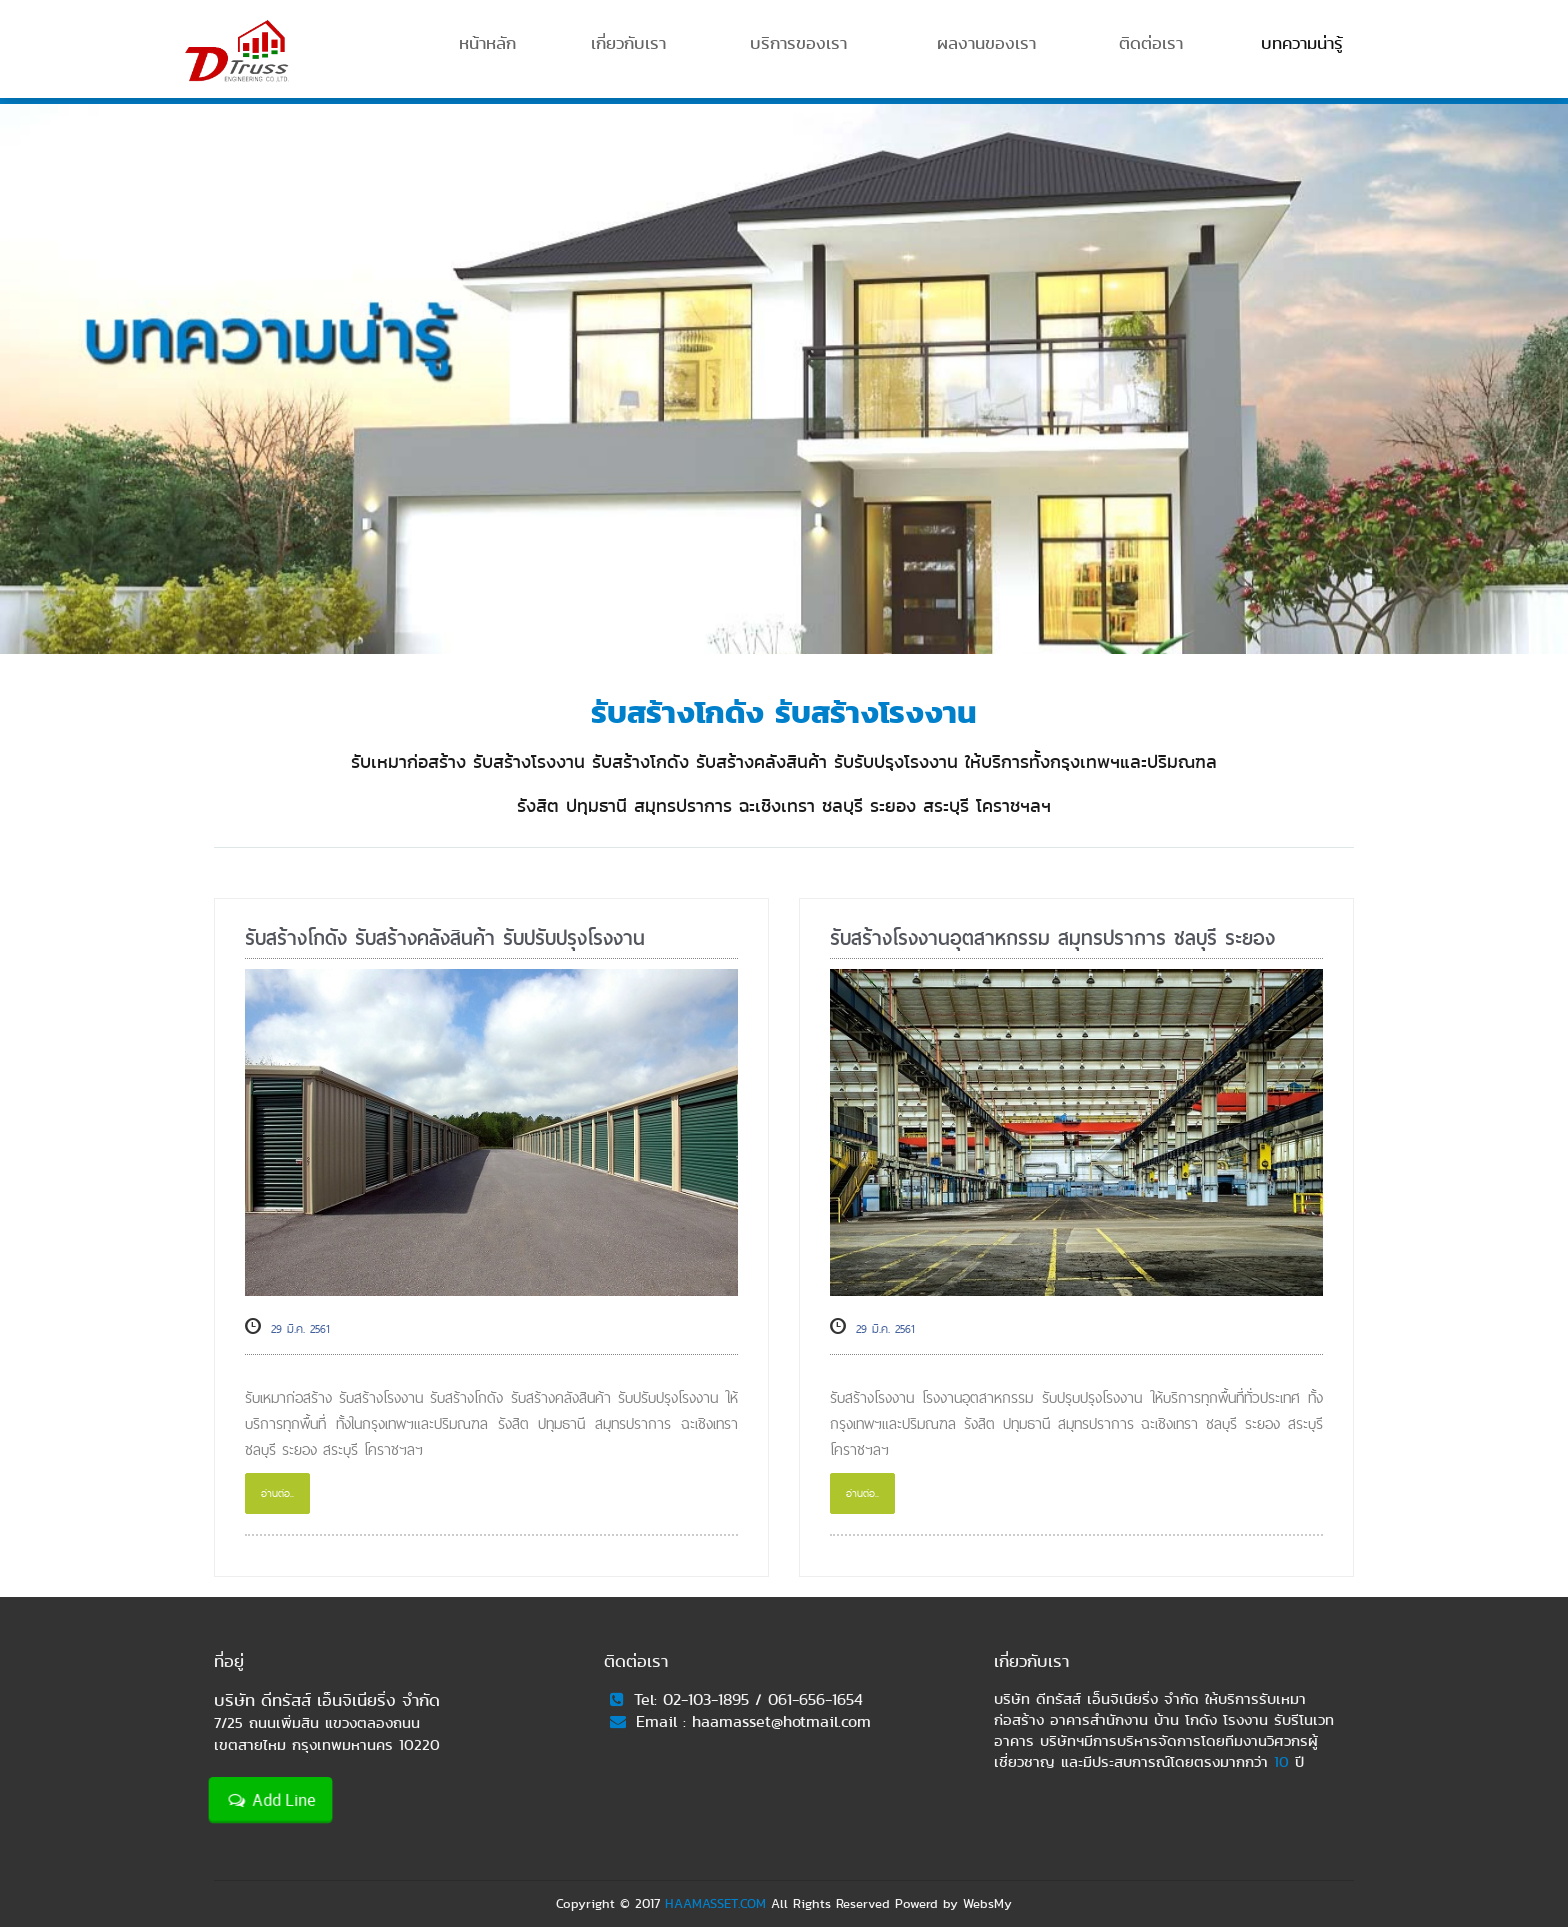 The height and width of the screenshot is (1927, 1568). Describe the element at coordinates (628, 43) in the screenshot. I see `เกี่ยวกับเรา` at that location.